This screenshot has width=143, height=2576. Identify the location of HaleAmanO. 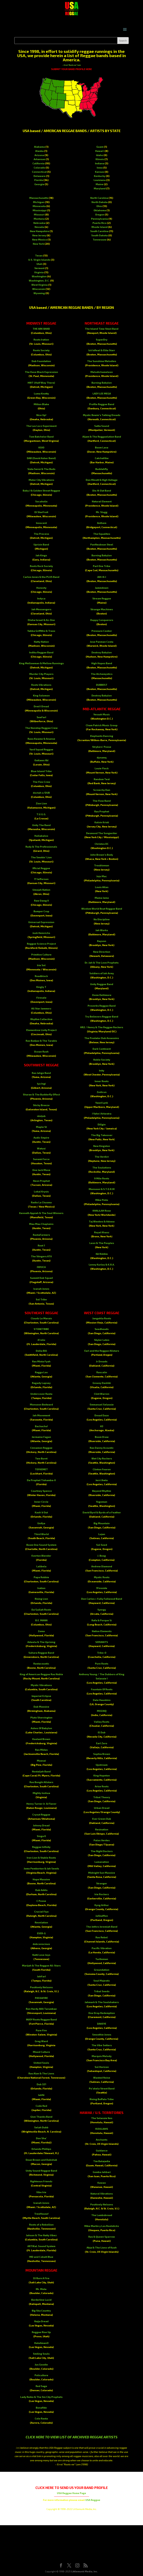
(41, 2342).